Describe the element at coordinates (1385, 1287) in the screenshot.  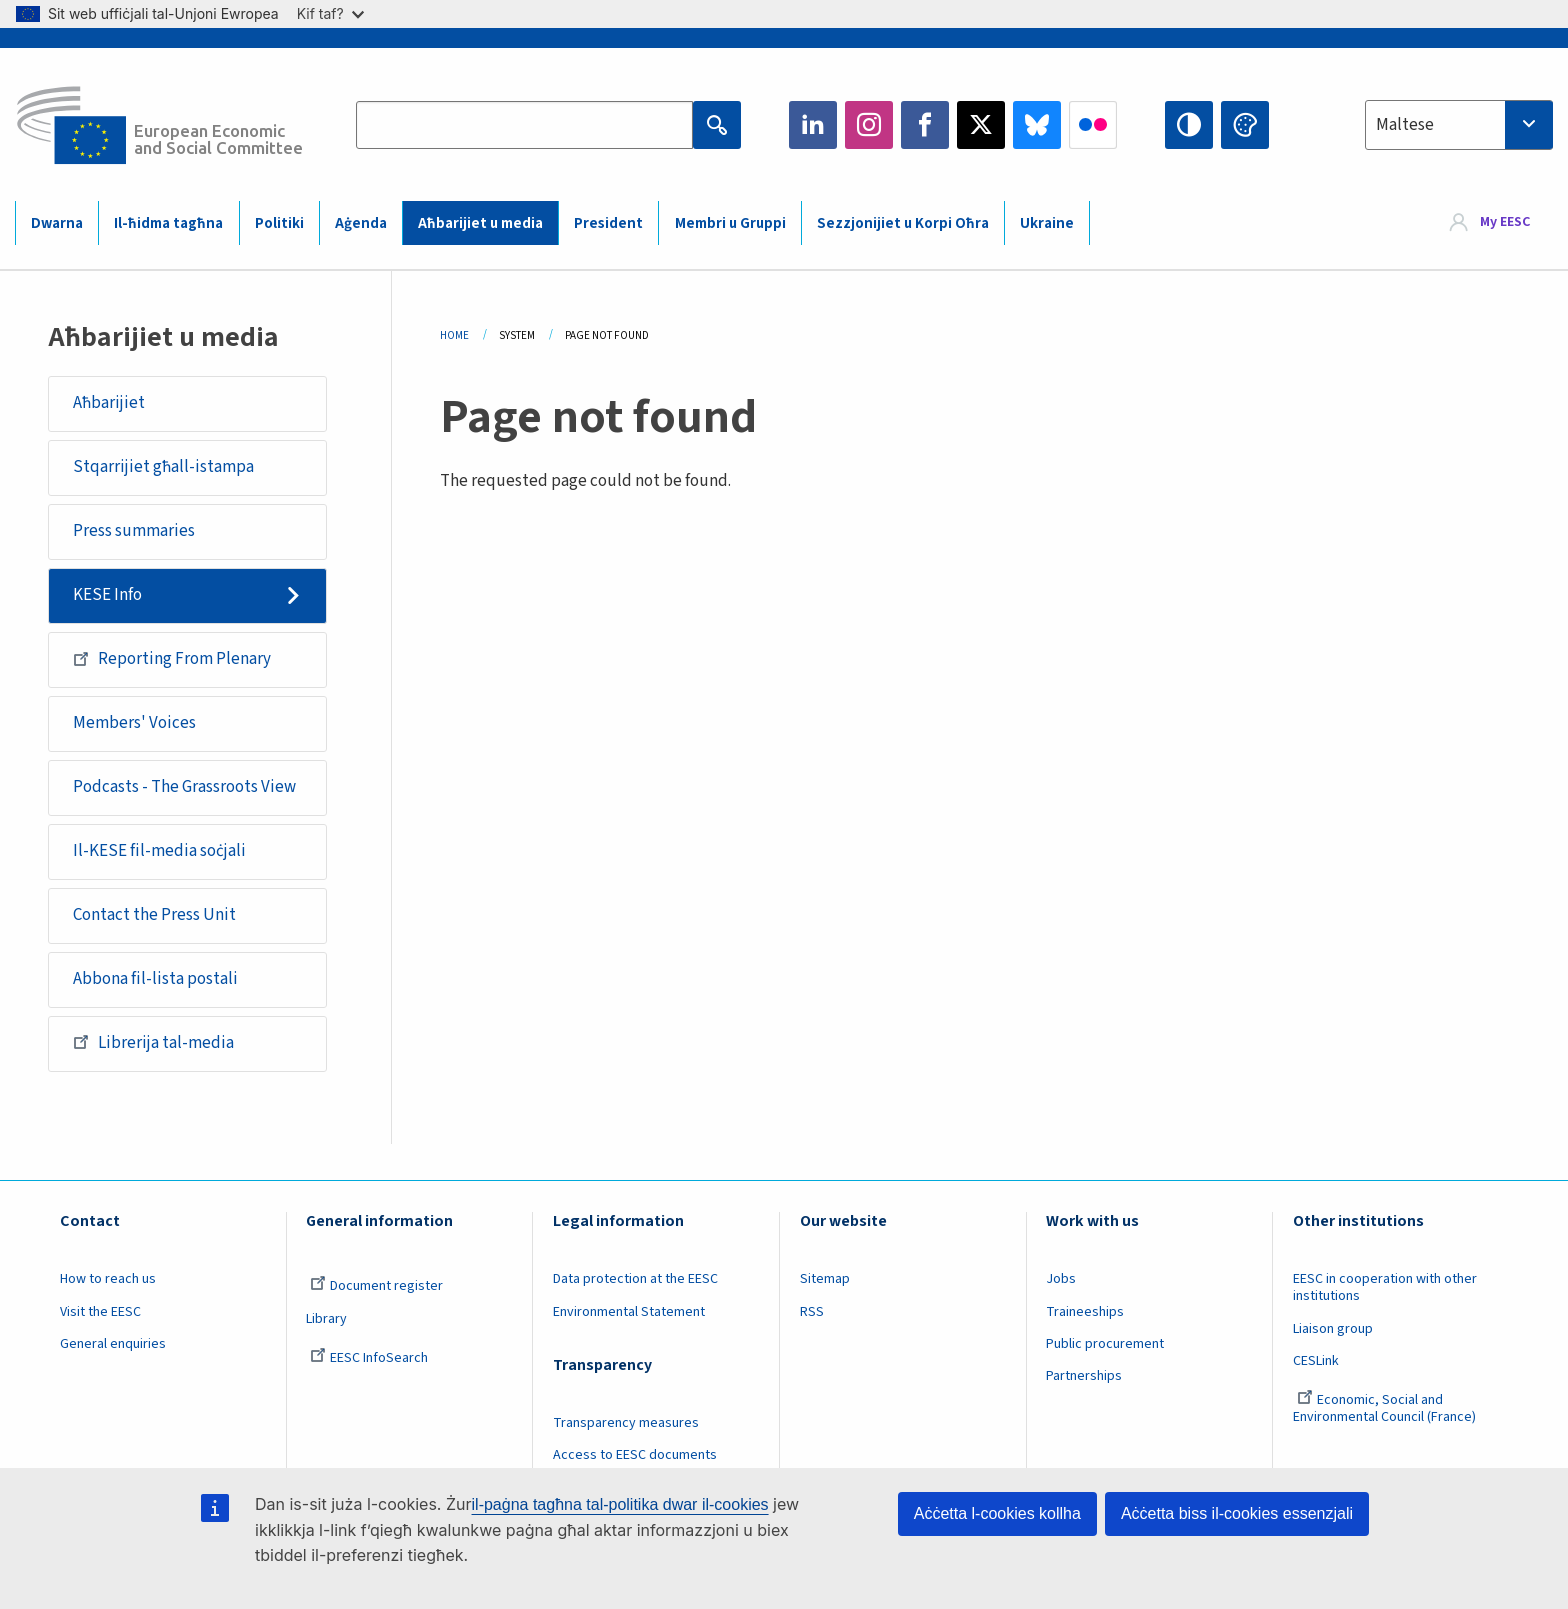
I see `EESC in cooperation with other institutions` at that location.